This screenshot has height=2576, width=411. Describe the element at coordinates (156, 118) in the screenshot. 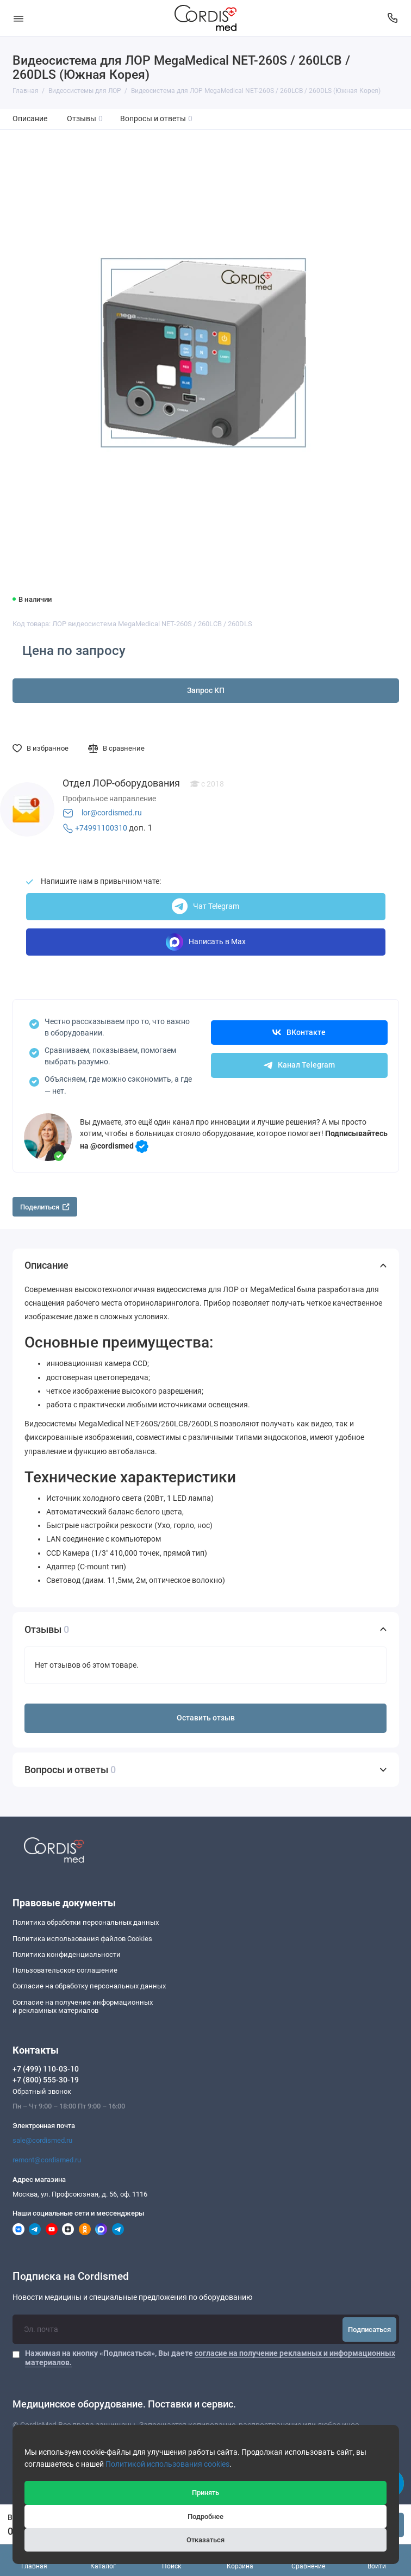

I see `Вопросы и ответы` at that location.